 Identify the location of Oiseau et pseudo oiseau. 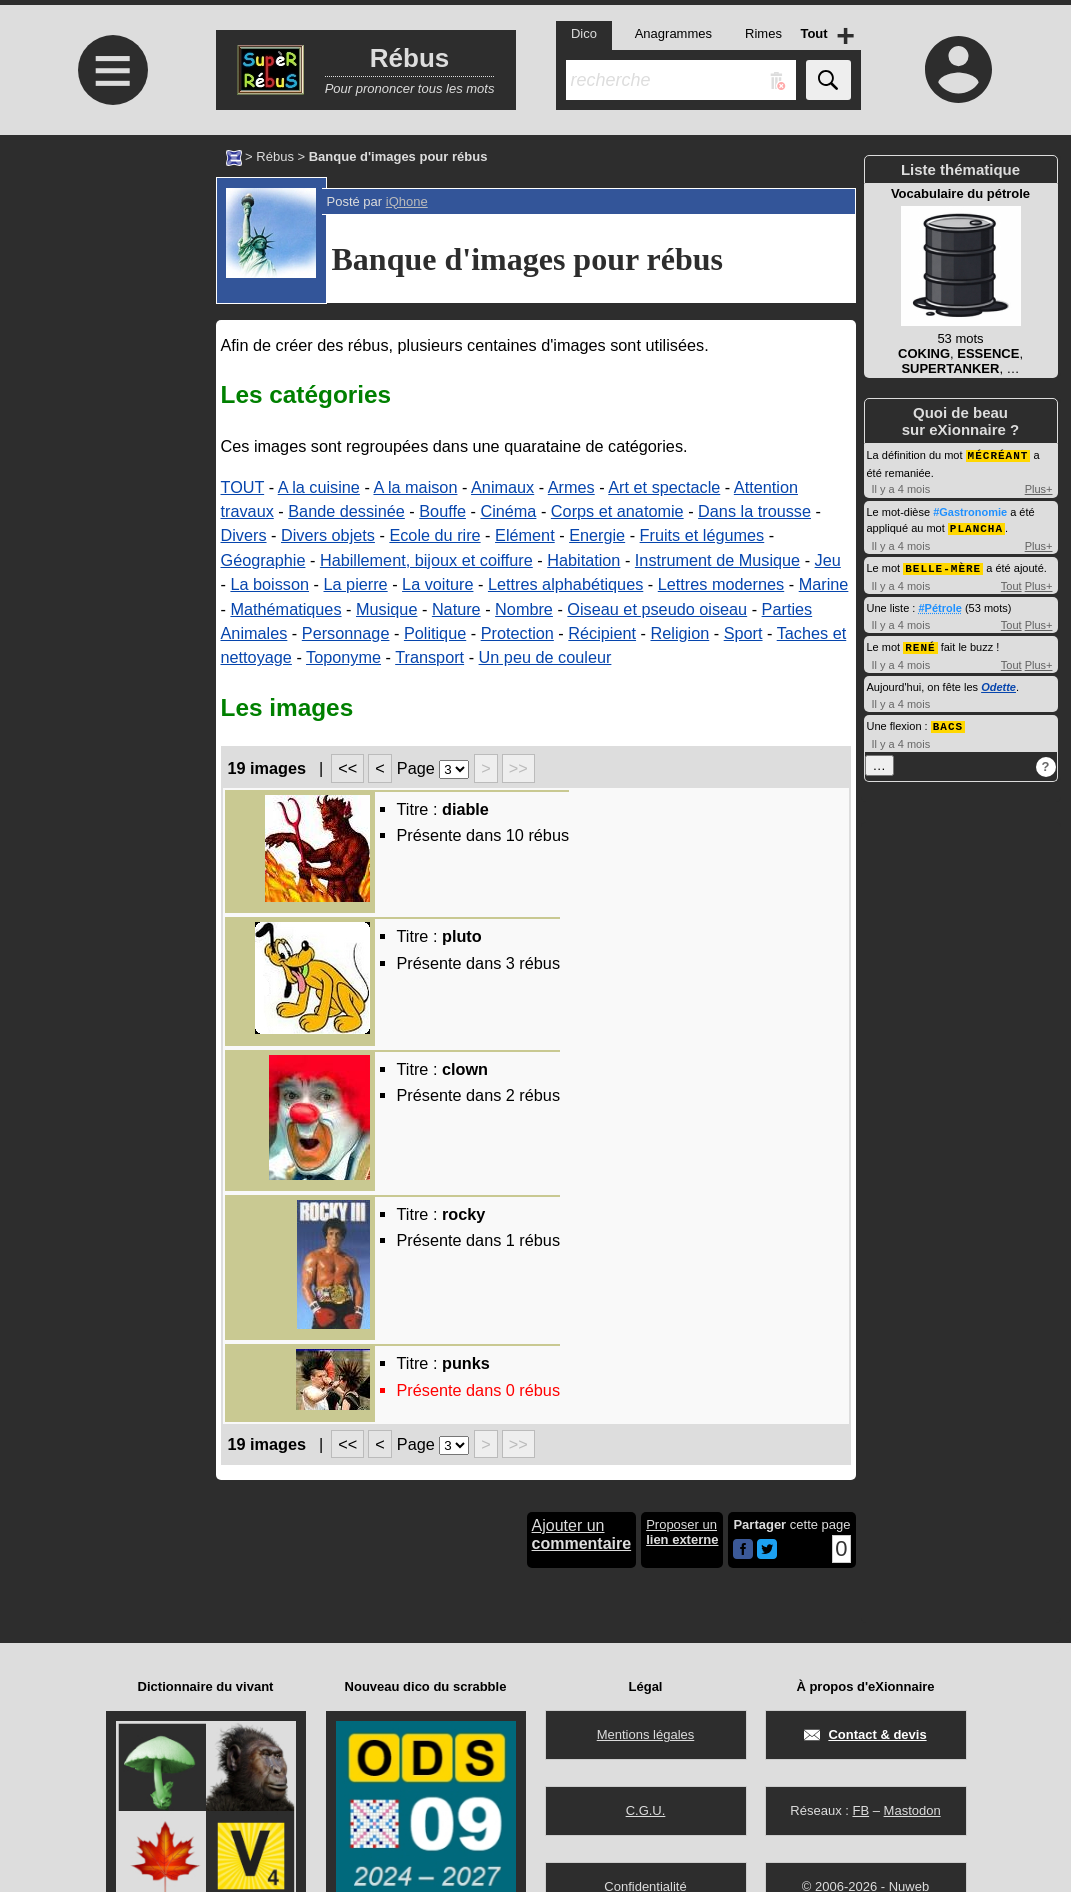
(657, 609).